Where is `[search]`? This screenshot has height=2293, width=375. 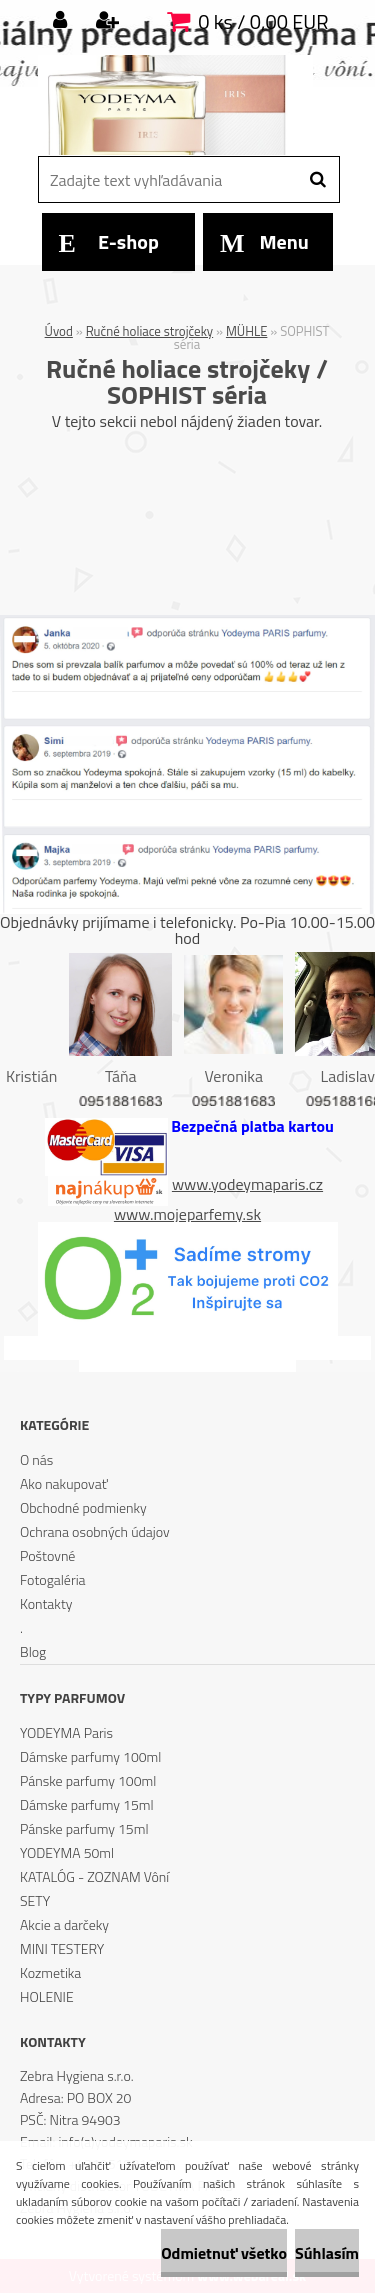
[search] is located at coordinates (317, 180).